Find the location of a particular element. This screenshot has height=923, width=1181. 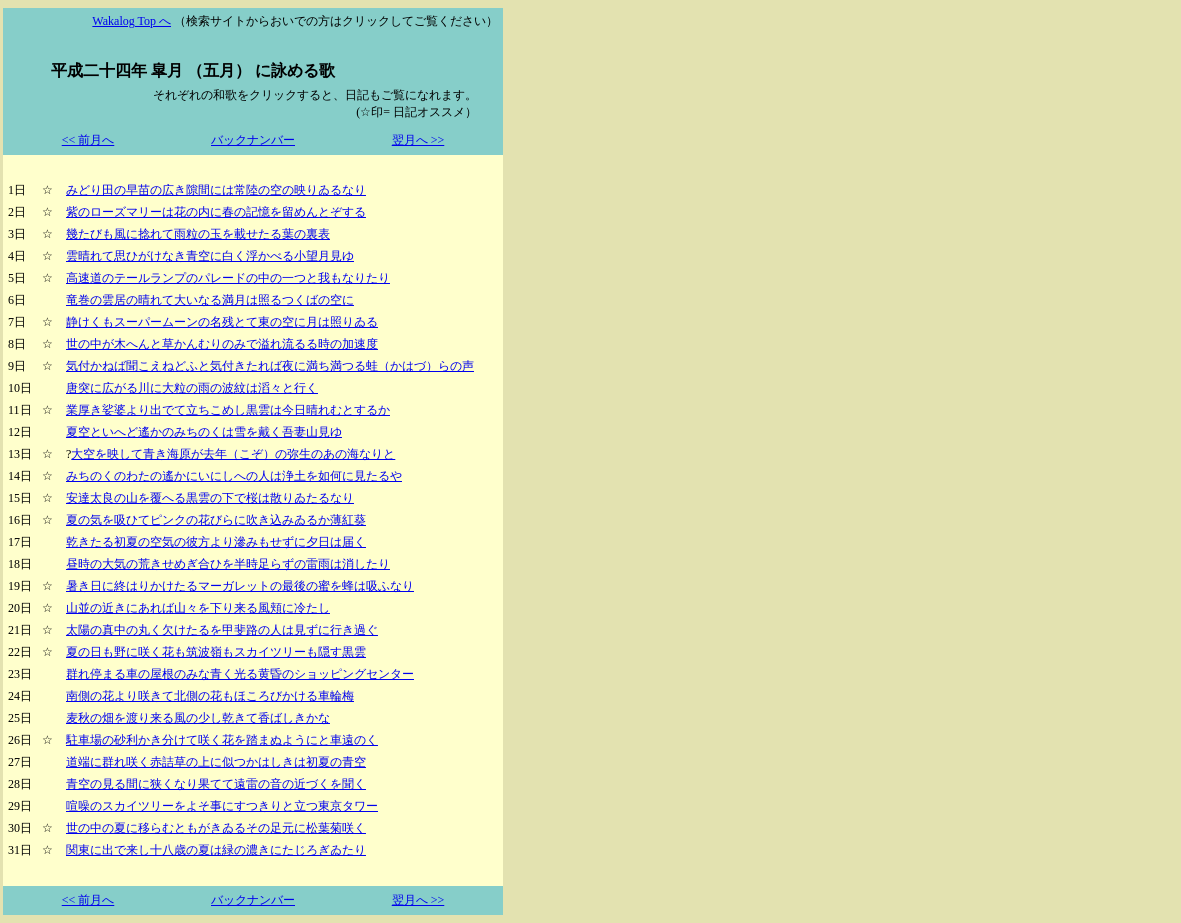

幾たびも風に捻れて雨粒の玉を載せたる葉の裏表 is located at coordinates (198, 234).